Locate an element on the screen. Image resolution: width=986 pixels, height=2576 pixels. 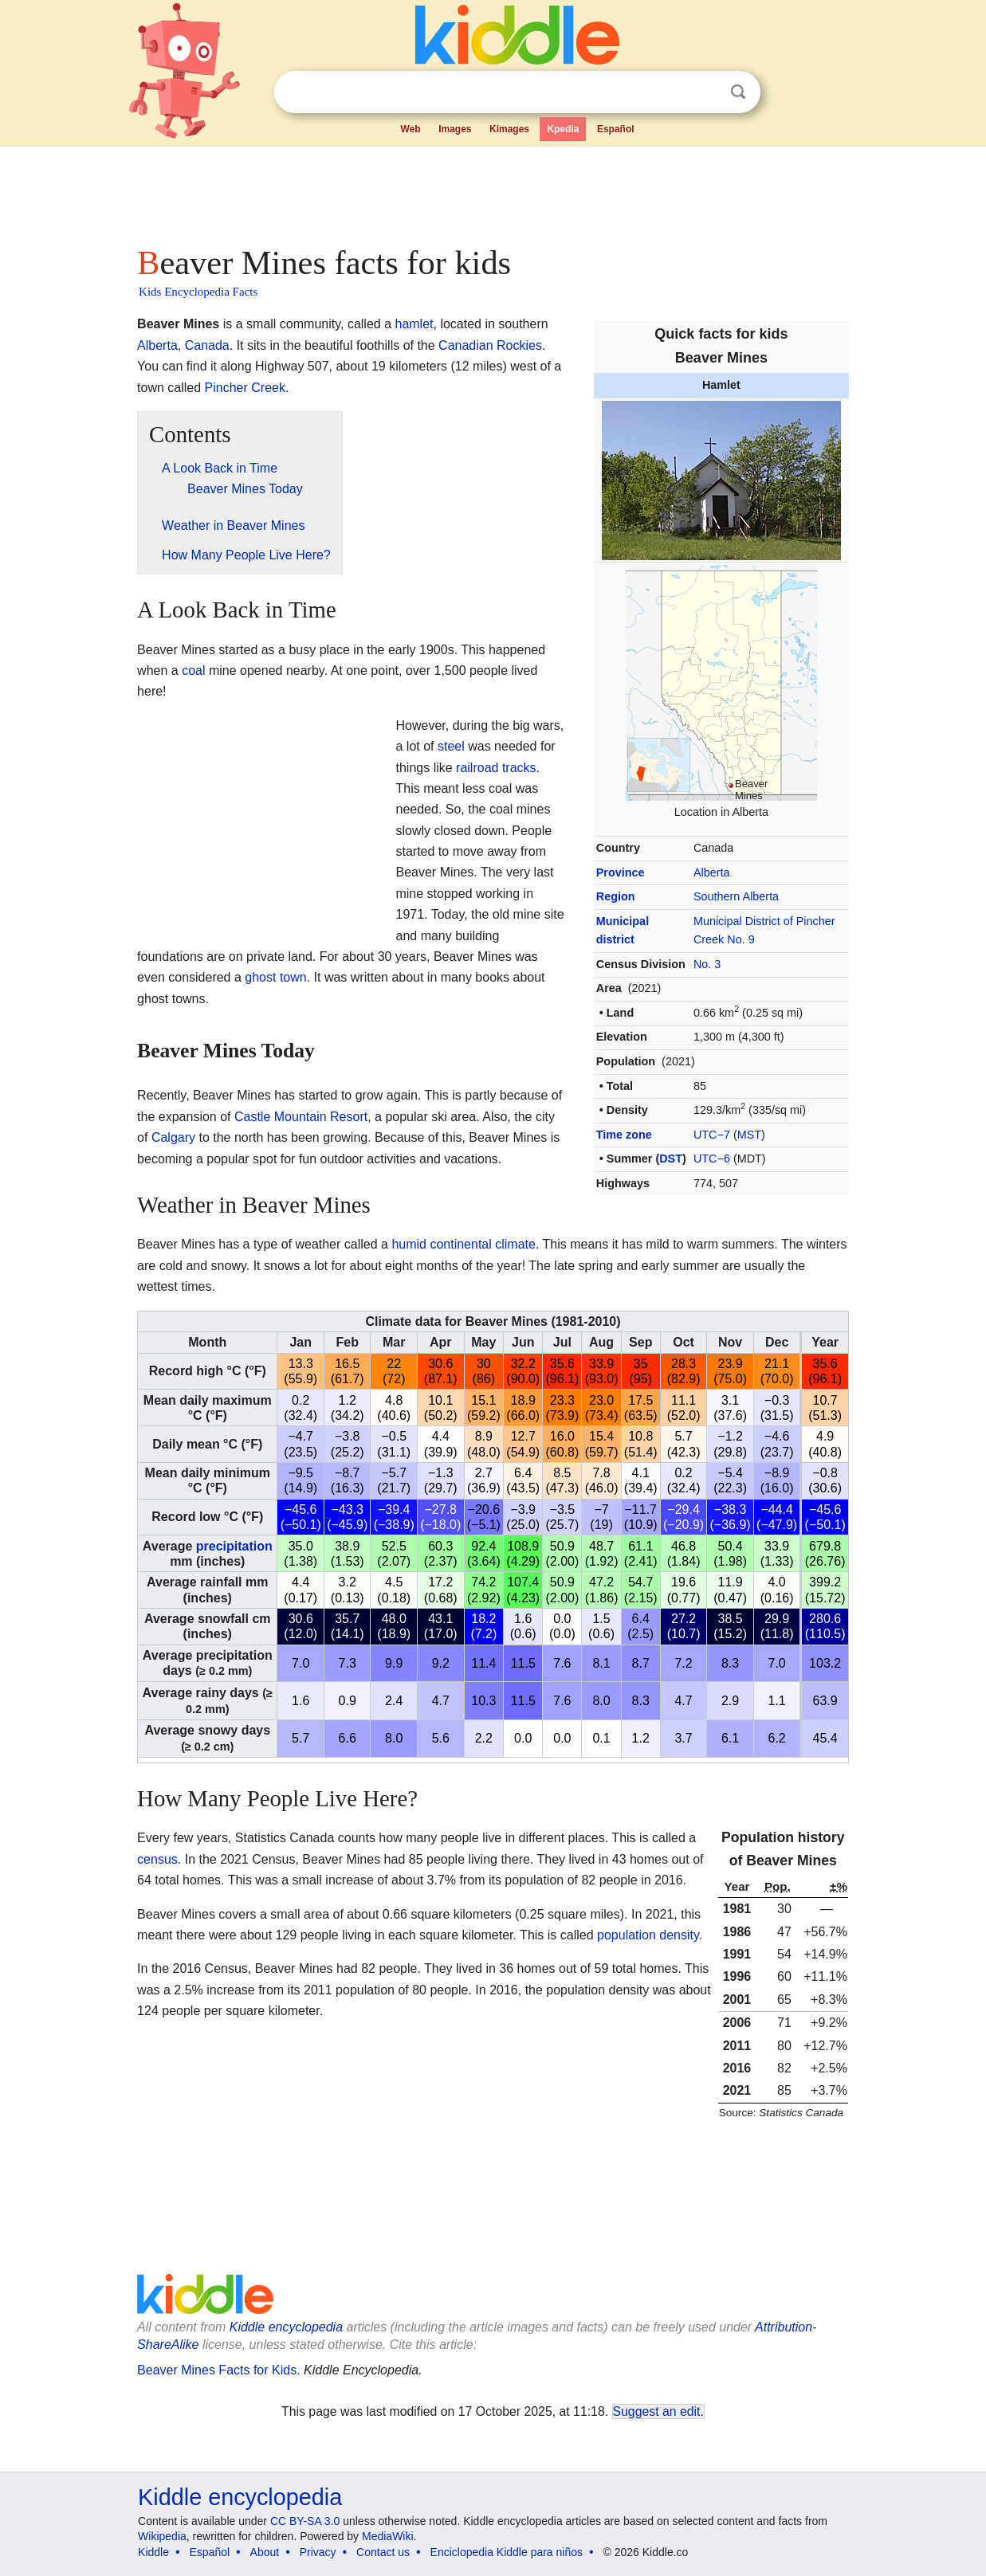
Kiddle is located at coordinates (153, 2552).